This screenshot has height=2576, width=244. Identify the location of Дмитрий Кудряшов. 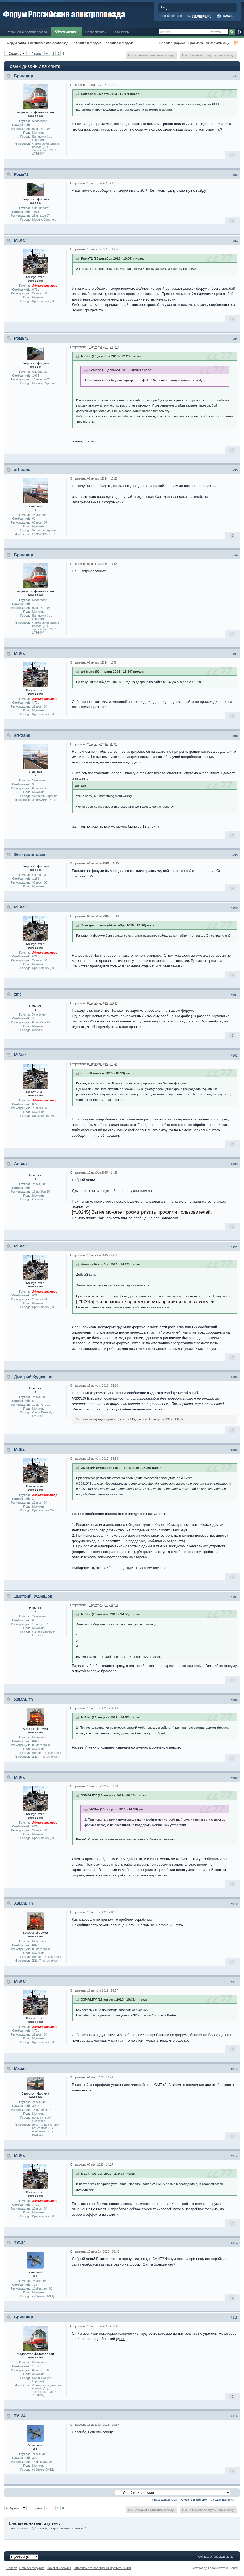
(33, 1376).